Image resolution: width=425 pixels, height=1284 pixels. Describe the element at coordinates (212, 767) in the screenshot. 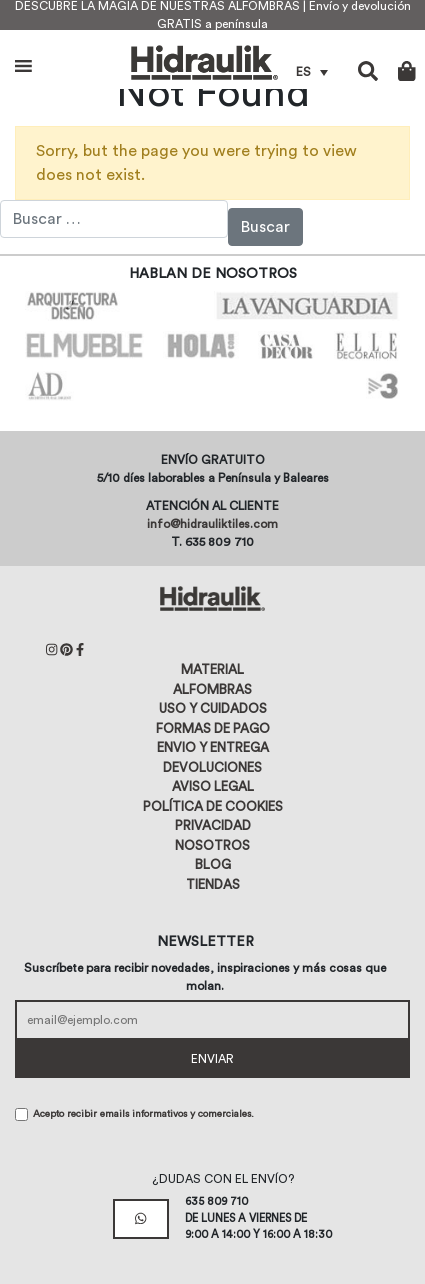

I see `Devoluciones` at that location.